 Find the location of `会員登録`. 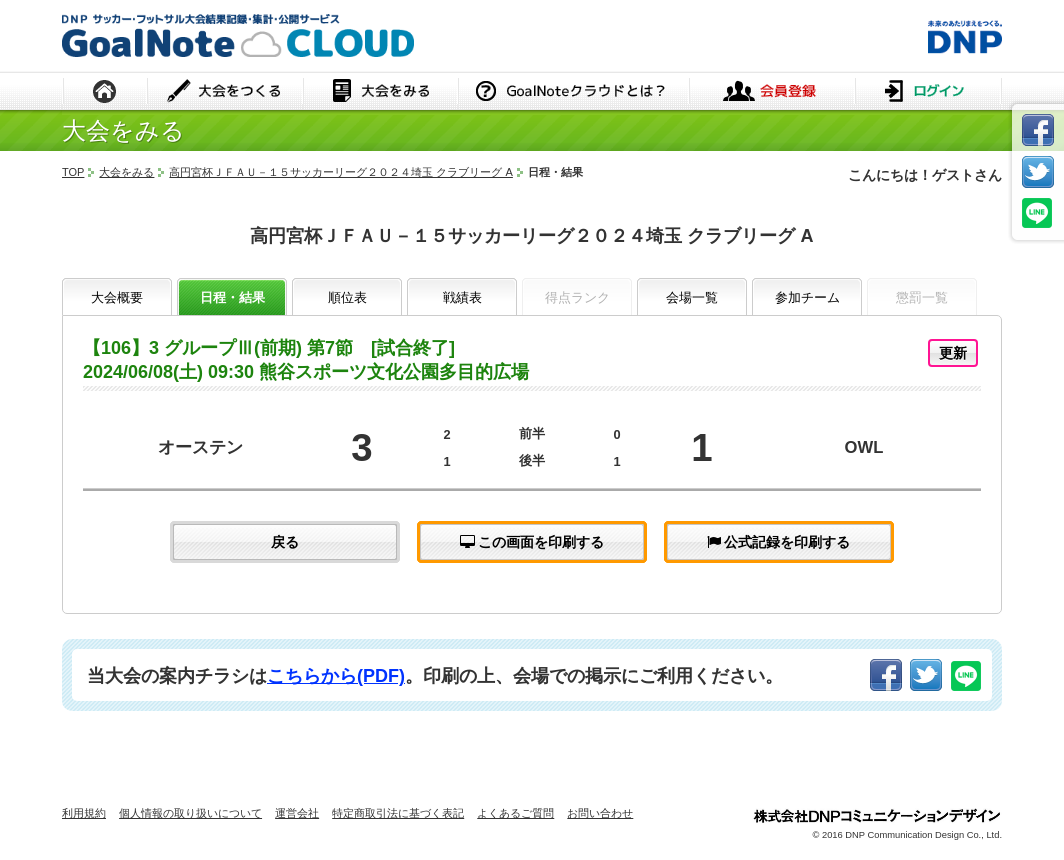

会員登録 is located at coordinates (772, 92).